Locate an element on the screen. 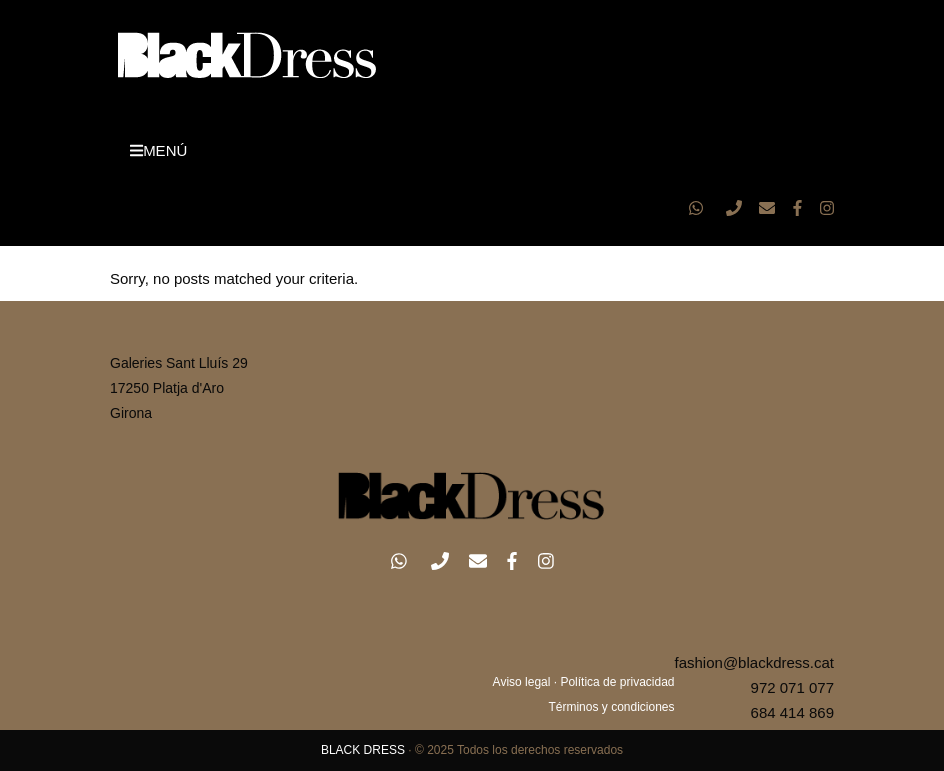 Image resolution: width=944 pixels, height=771 pixels. MENÚ is located at coordinates (158, 150).